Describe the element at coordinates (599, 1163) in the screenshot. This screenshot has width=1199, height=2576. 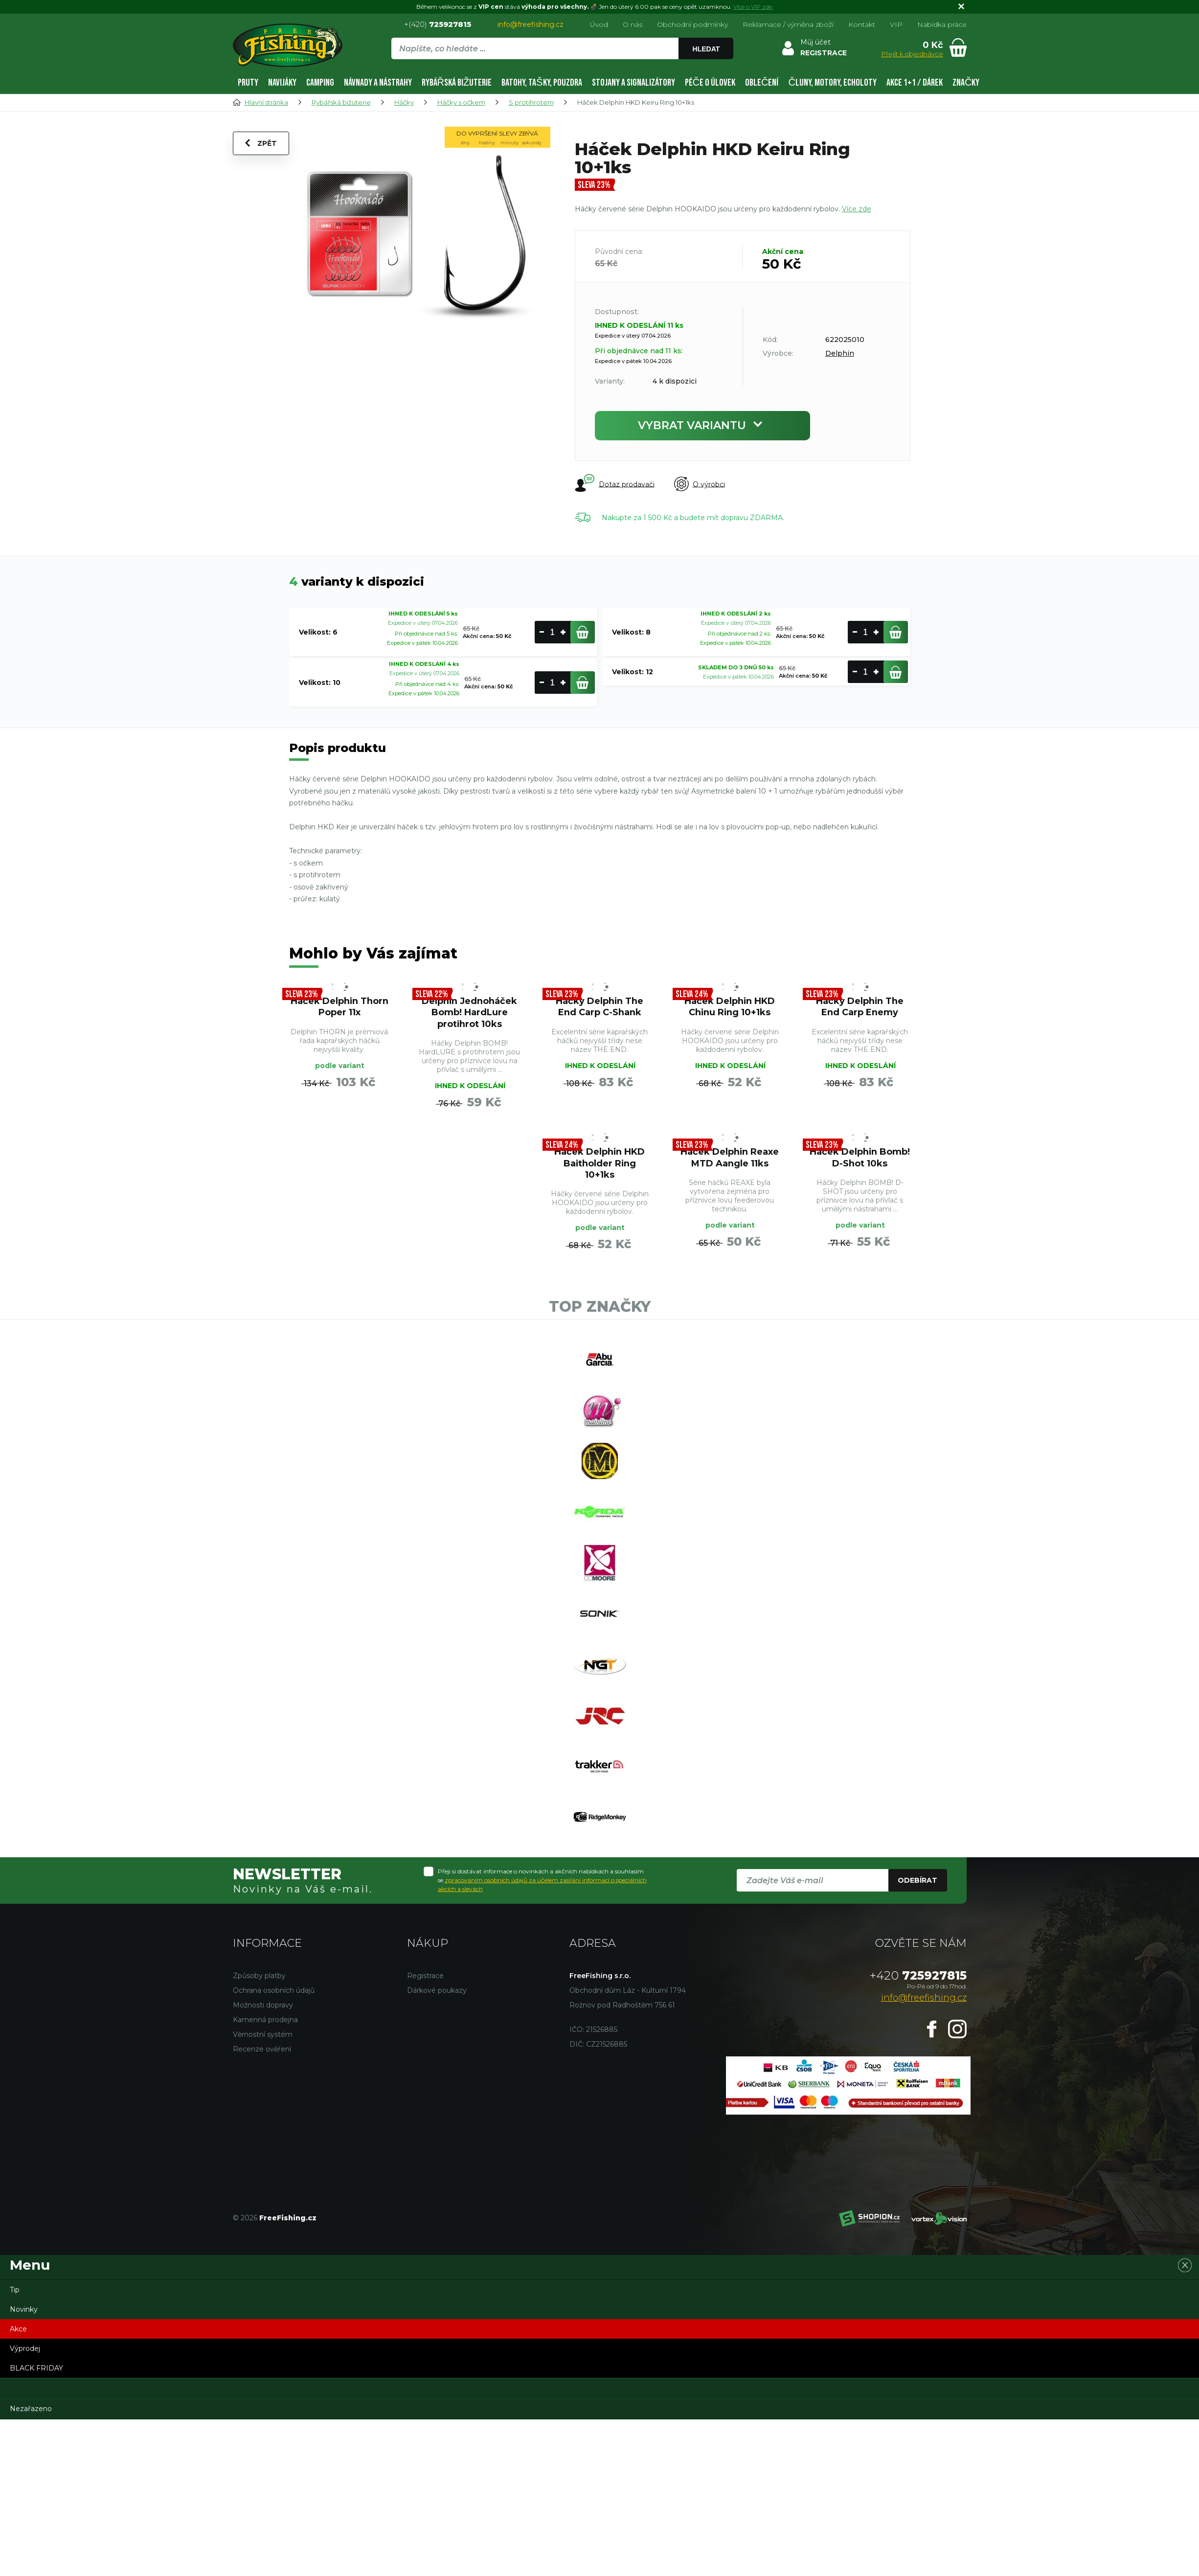
I see `Háček Delphin HKD Baitholder Ring 10+1ks` at that location.